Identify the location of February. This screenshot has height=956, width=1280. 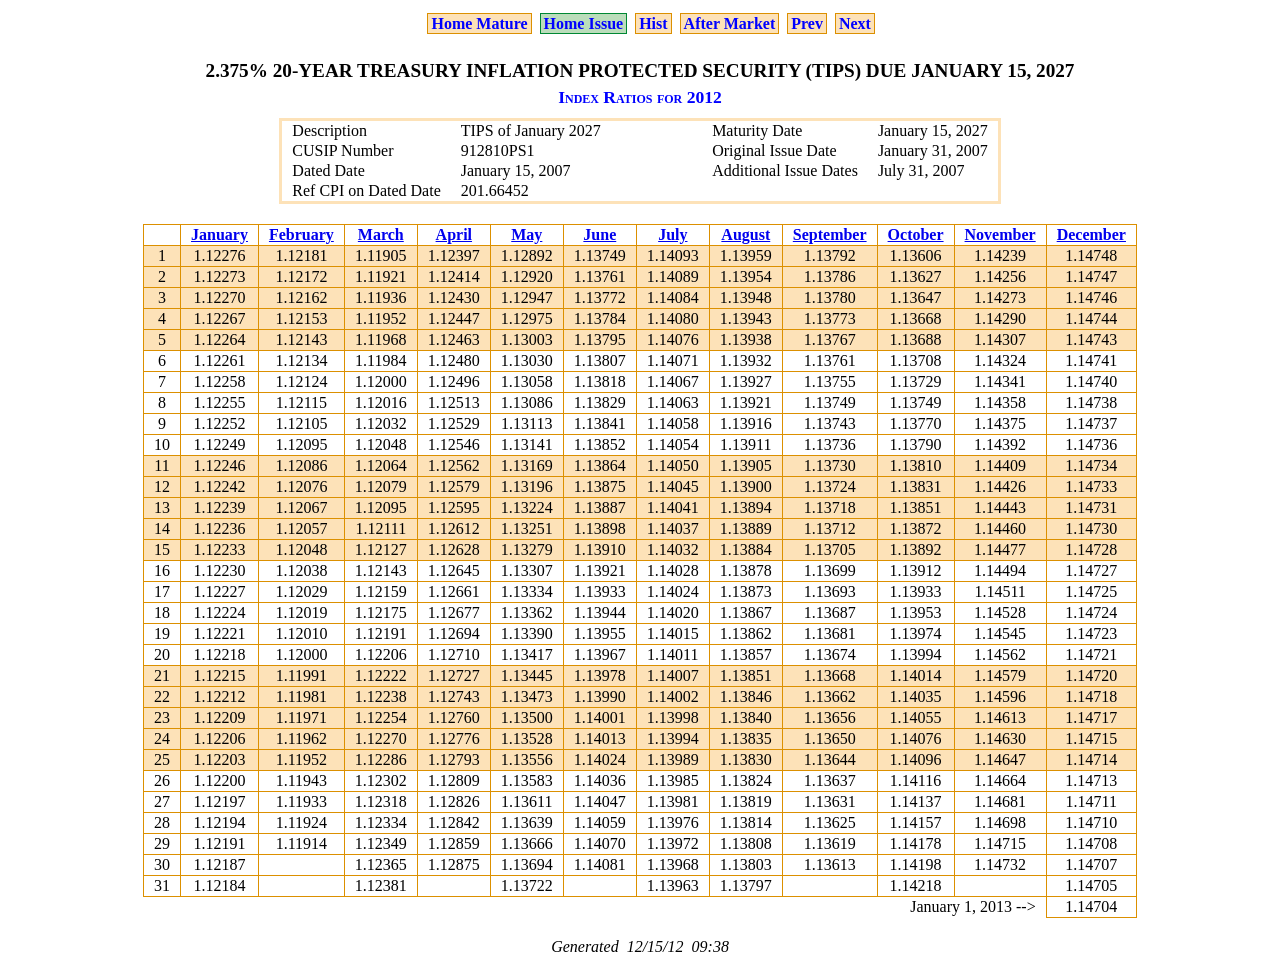
(301, 234).